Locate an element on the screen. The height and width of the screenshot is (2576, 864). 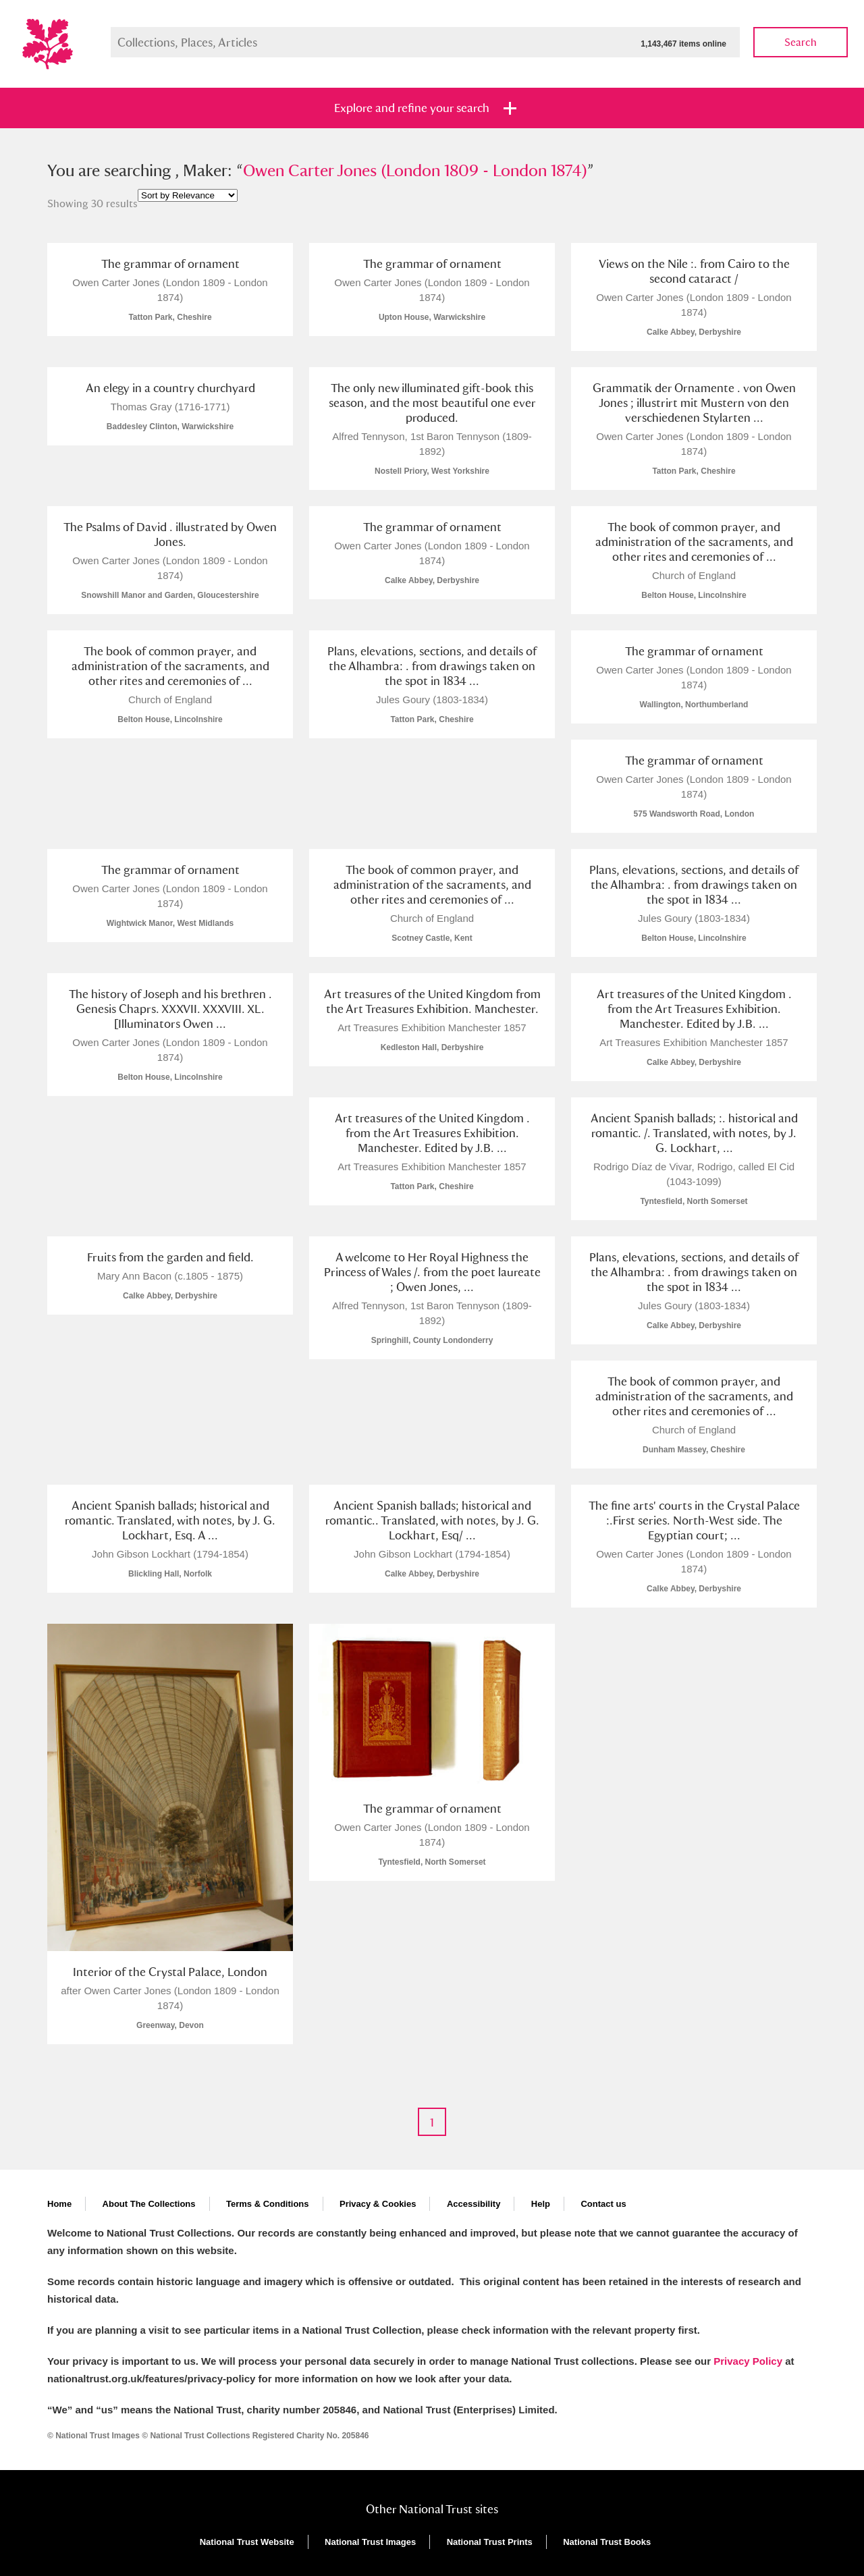
National Trust Prints is located at coordinates (490, 2542).